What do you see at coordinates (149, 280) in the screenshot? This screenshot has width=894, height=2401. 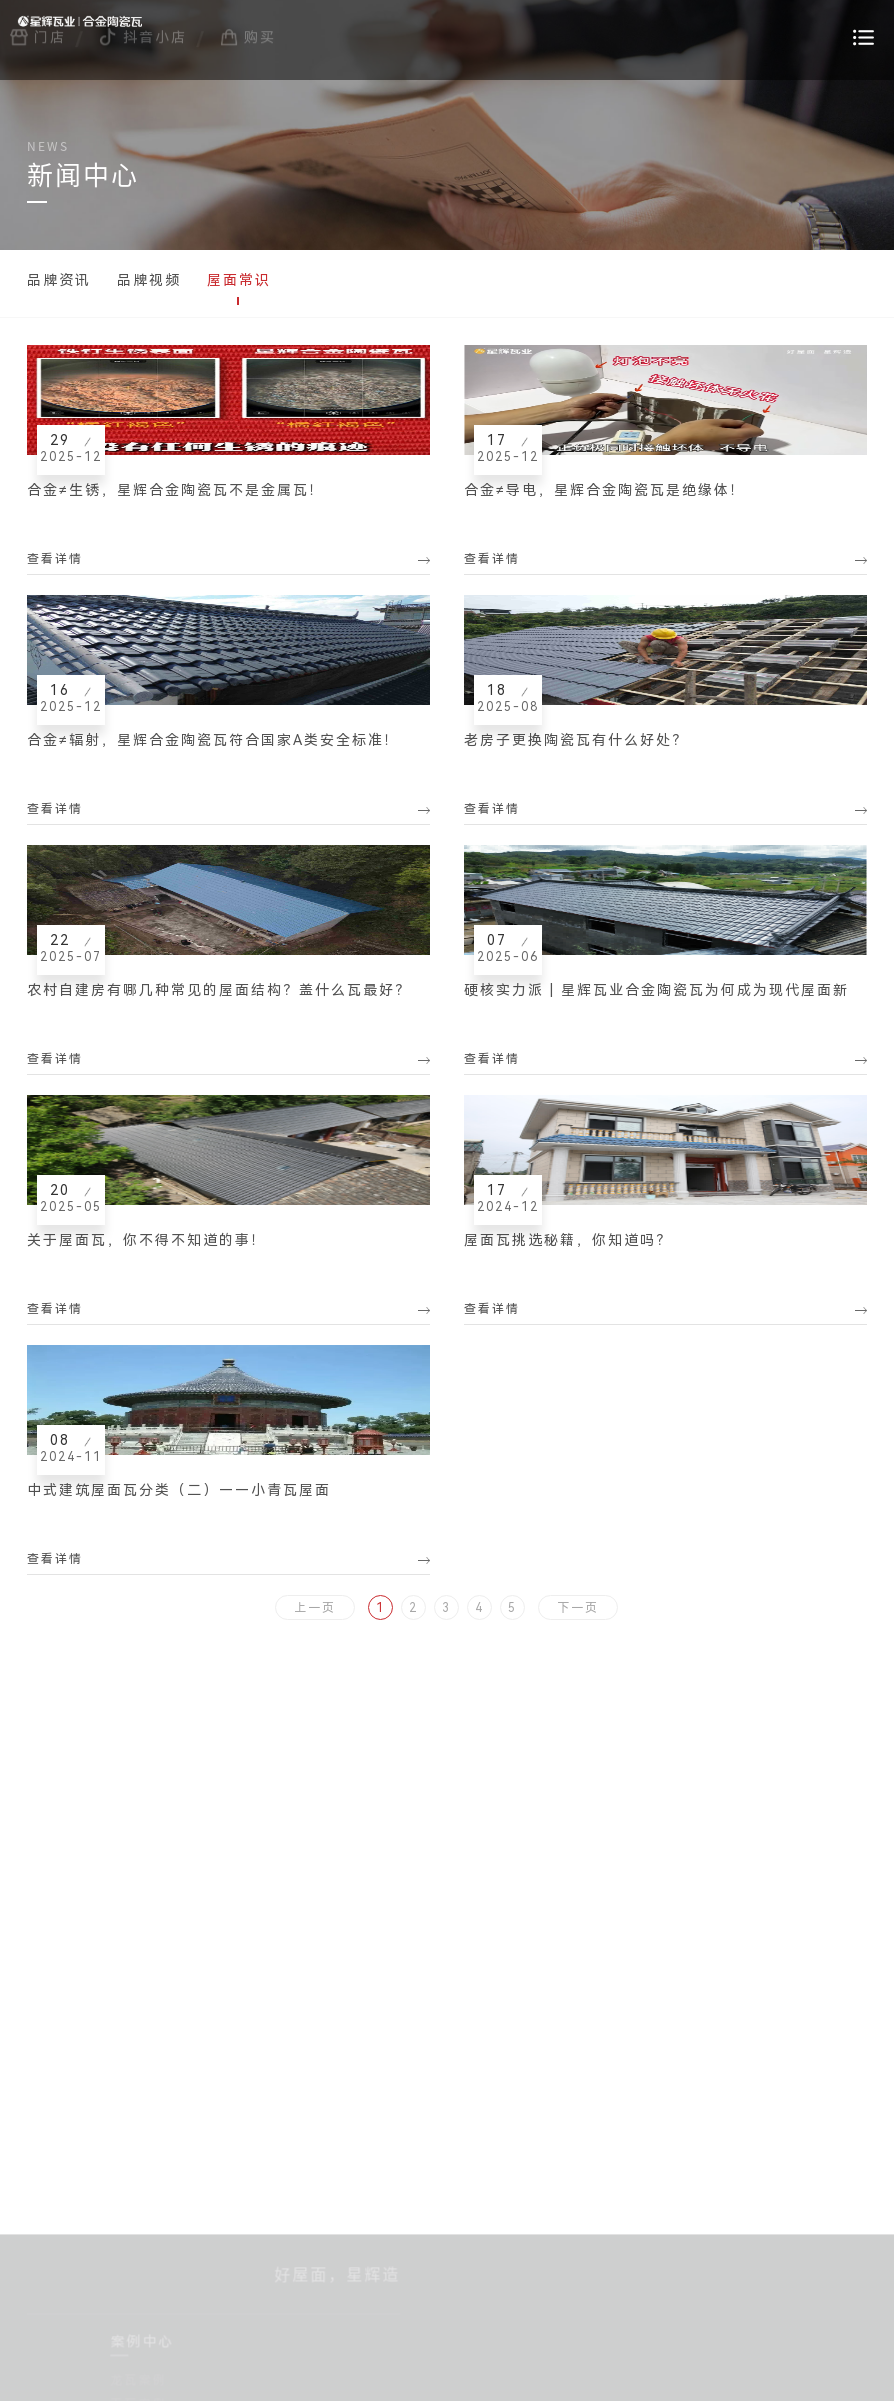 I see `品牌视频` at bounding box center [149, 280].